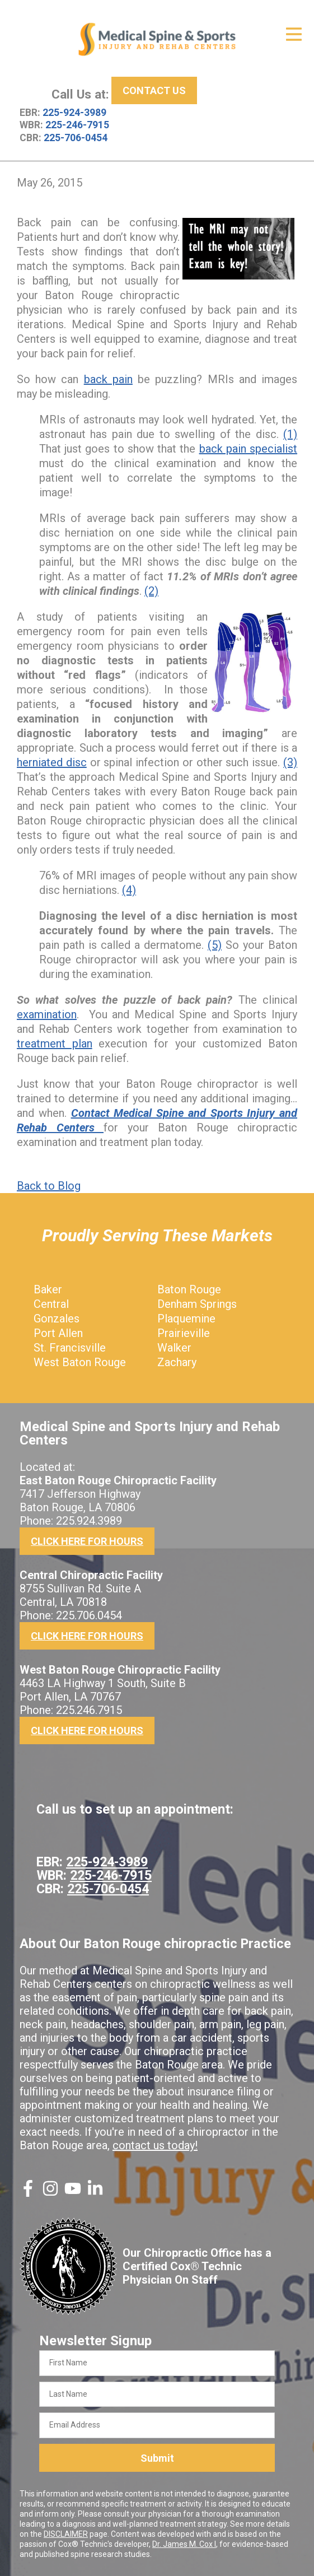 This screenshot has height=2576, width=314. What do you see at coordinates (157, 2458) in the screenshot?
I see `Submit` at bounding box center [157, 2458].